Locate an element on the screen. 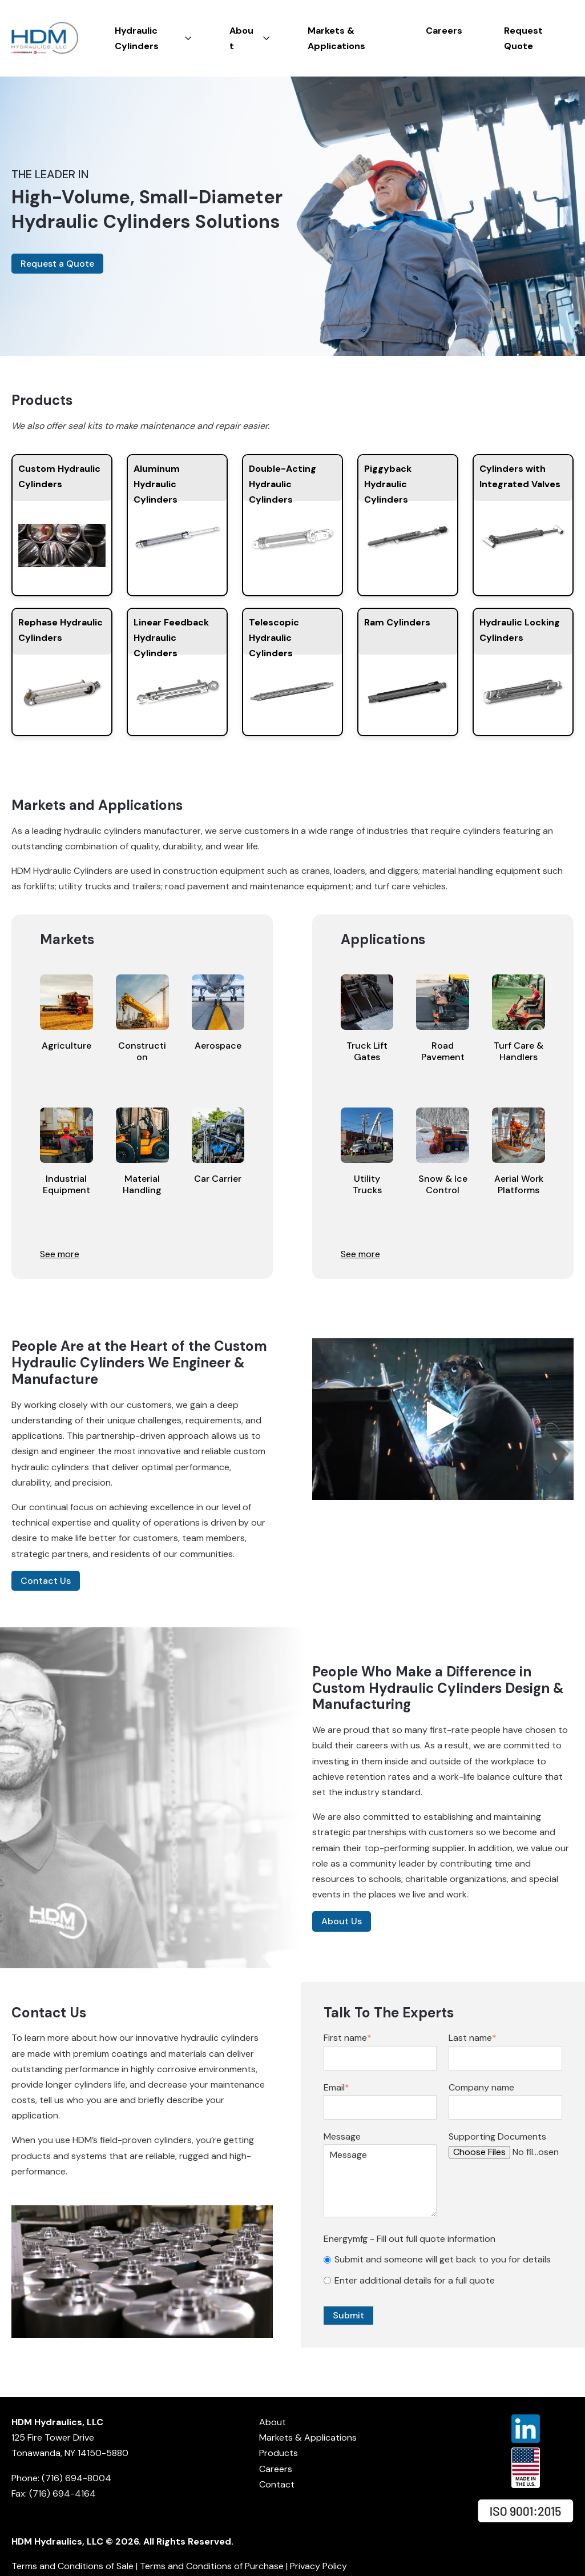 The image size is (585, 2576). Contact is located at coordinates (276, 2484).